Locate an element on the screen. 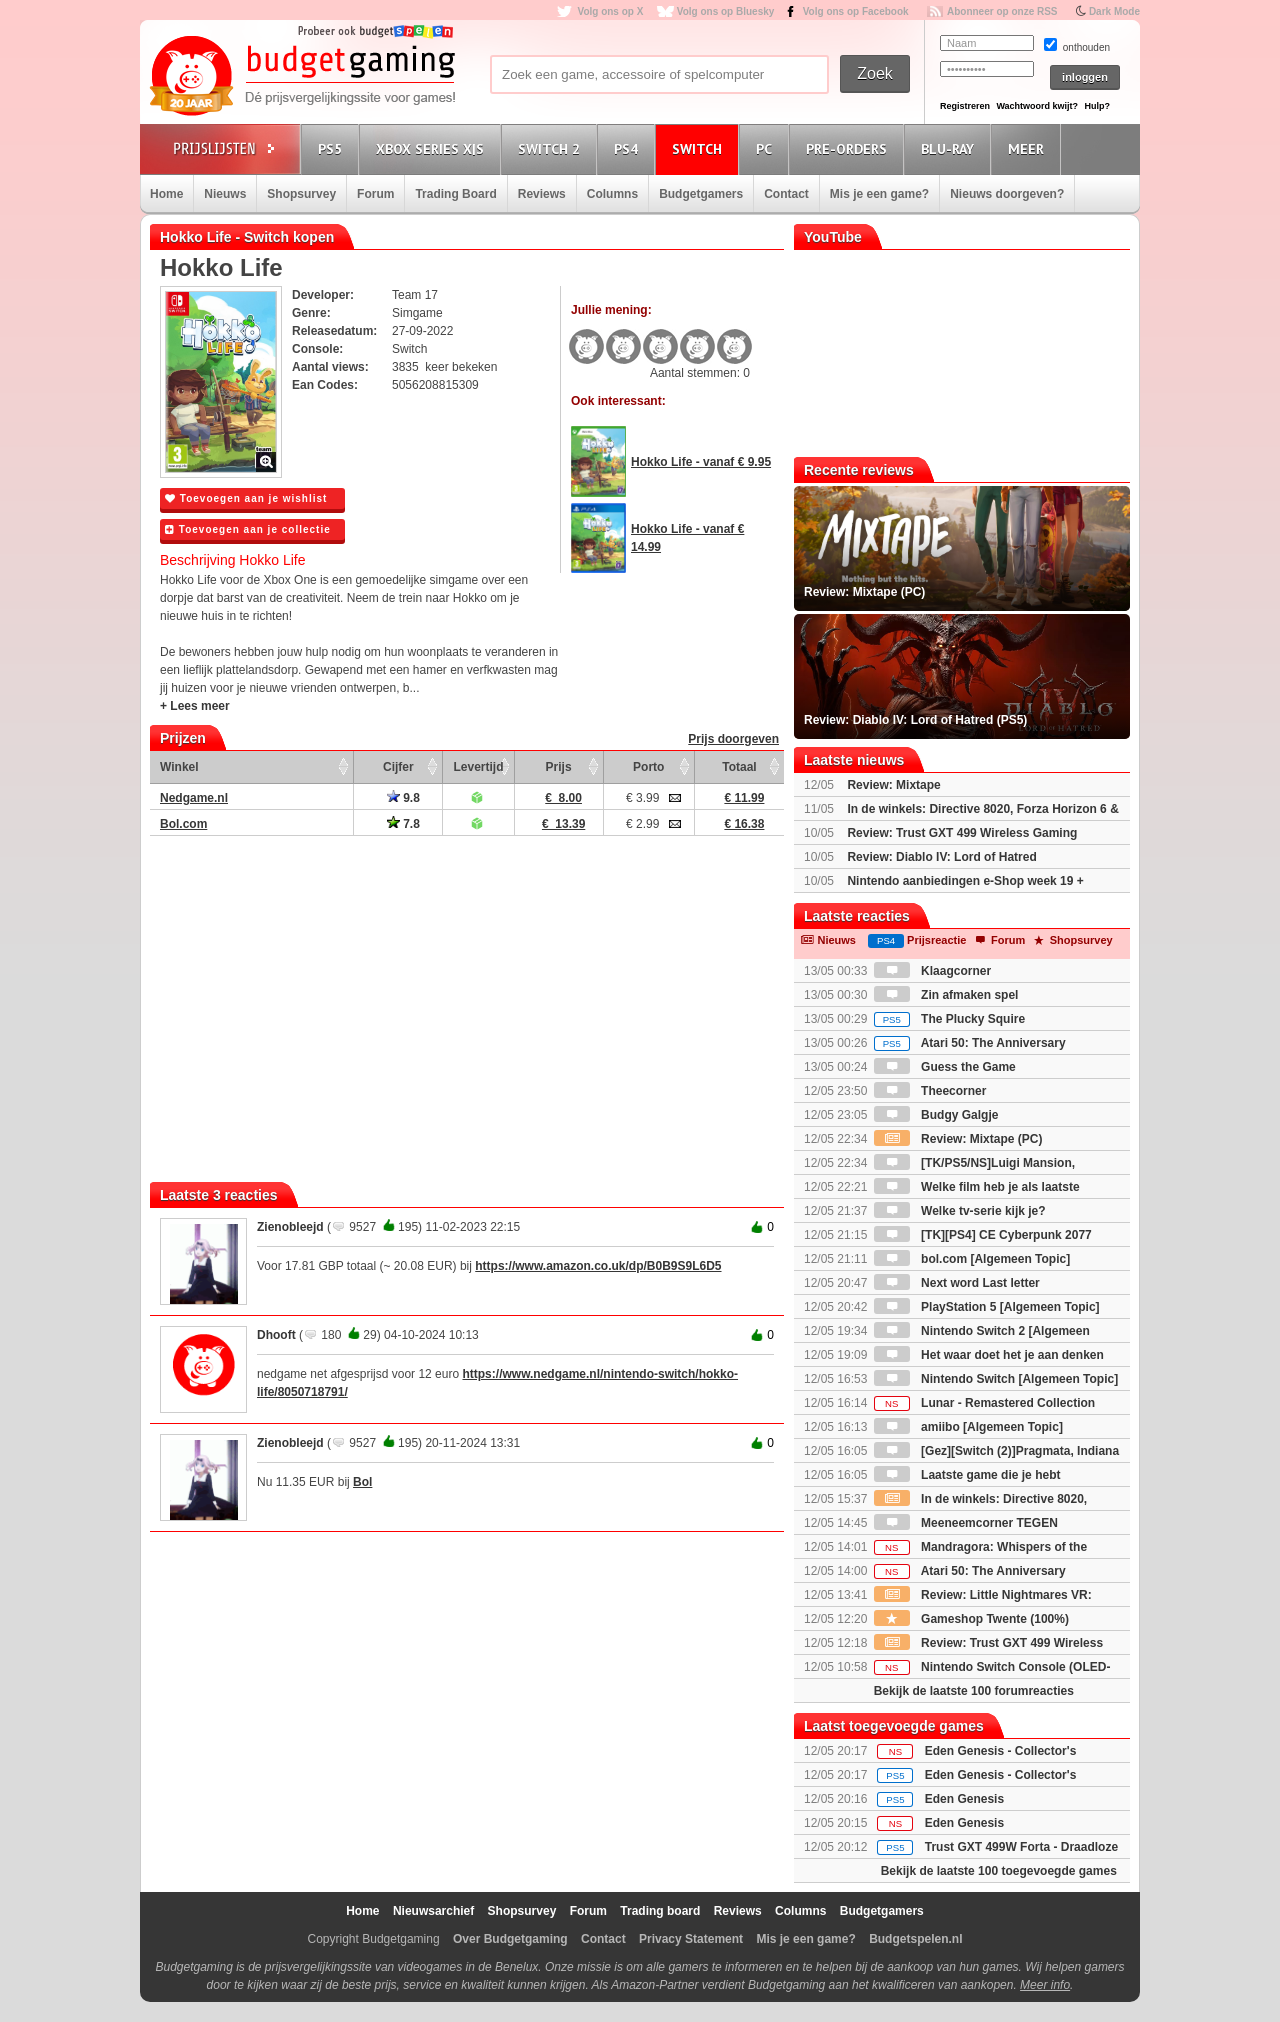  Switch is located at coordinates (700, 148).